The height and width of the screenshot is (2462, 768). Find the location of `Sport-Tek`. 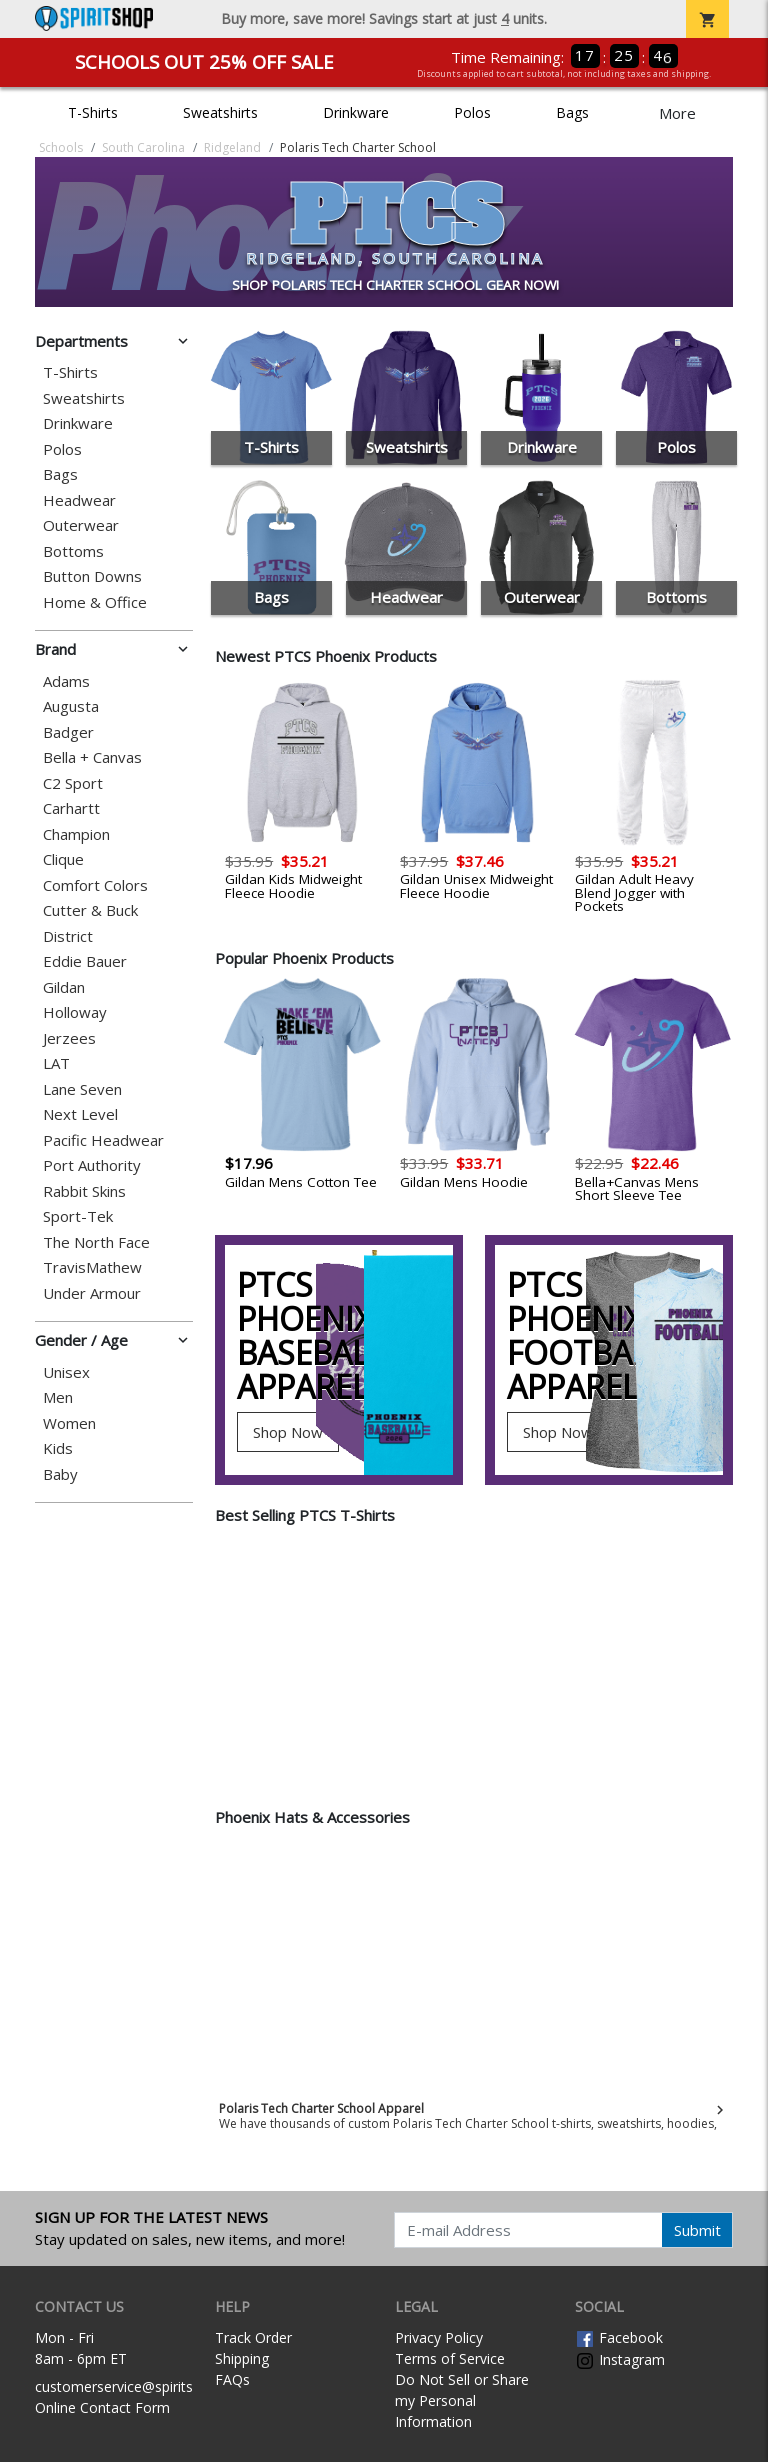

Sport-Tek is located at coordinates (78, 1216).